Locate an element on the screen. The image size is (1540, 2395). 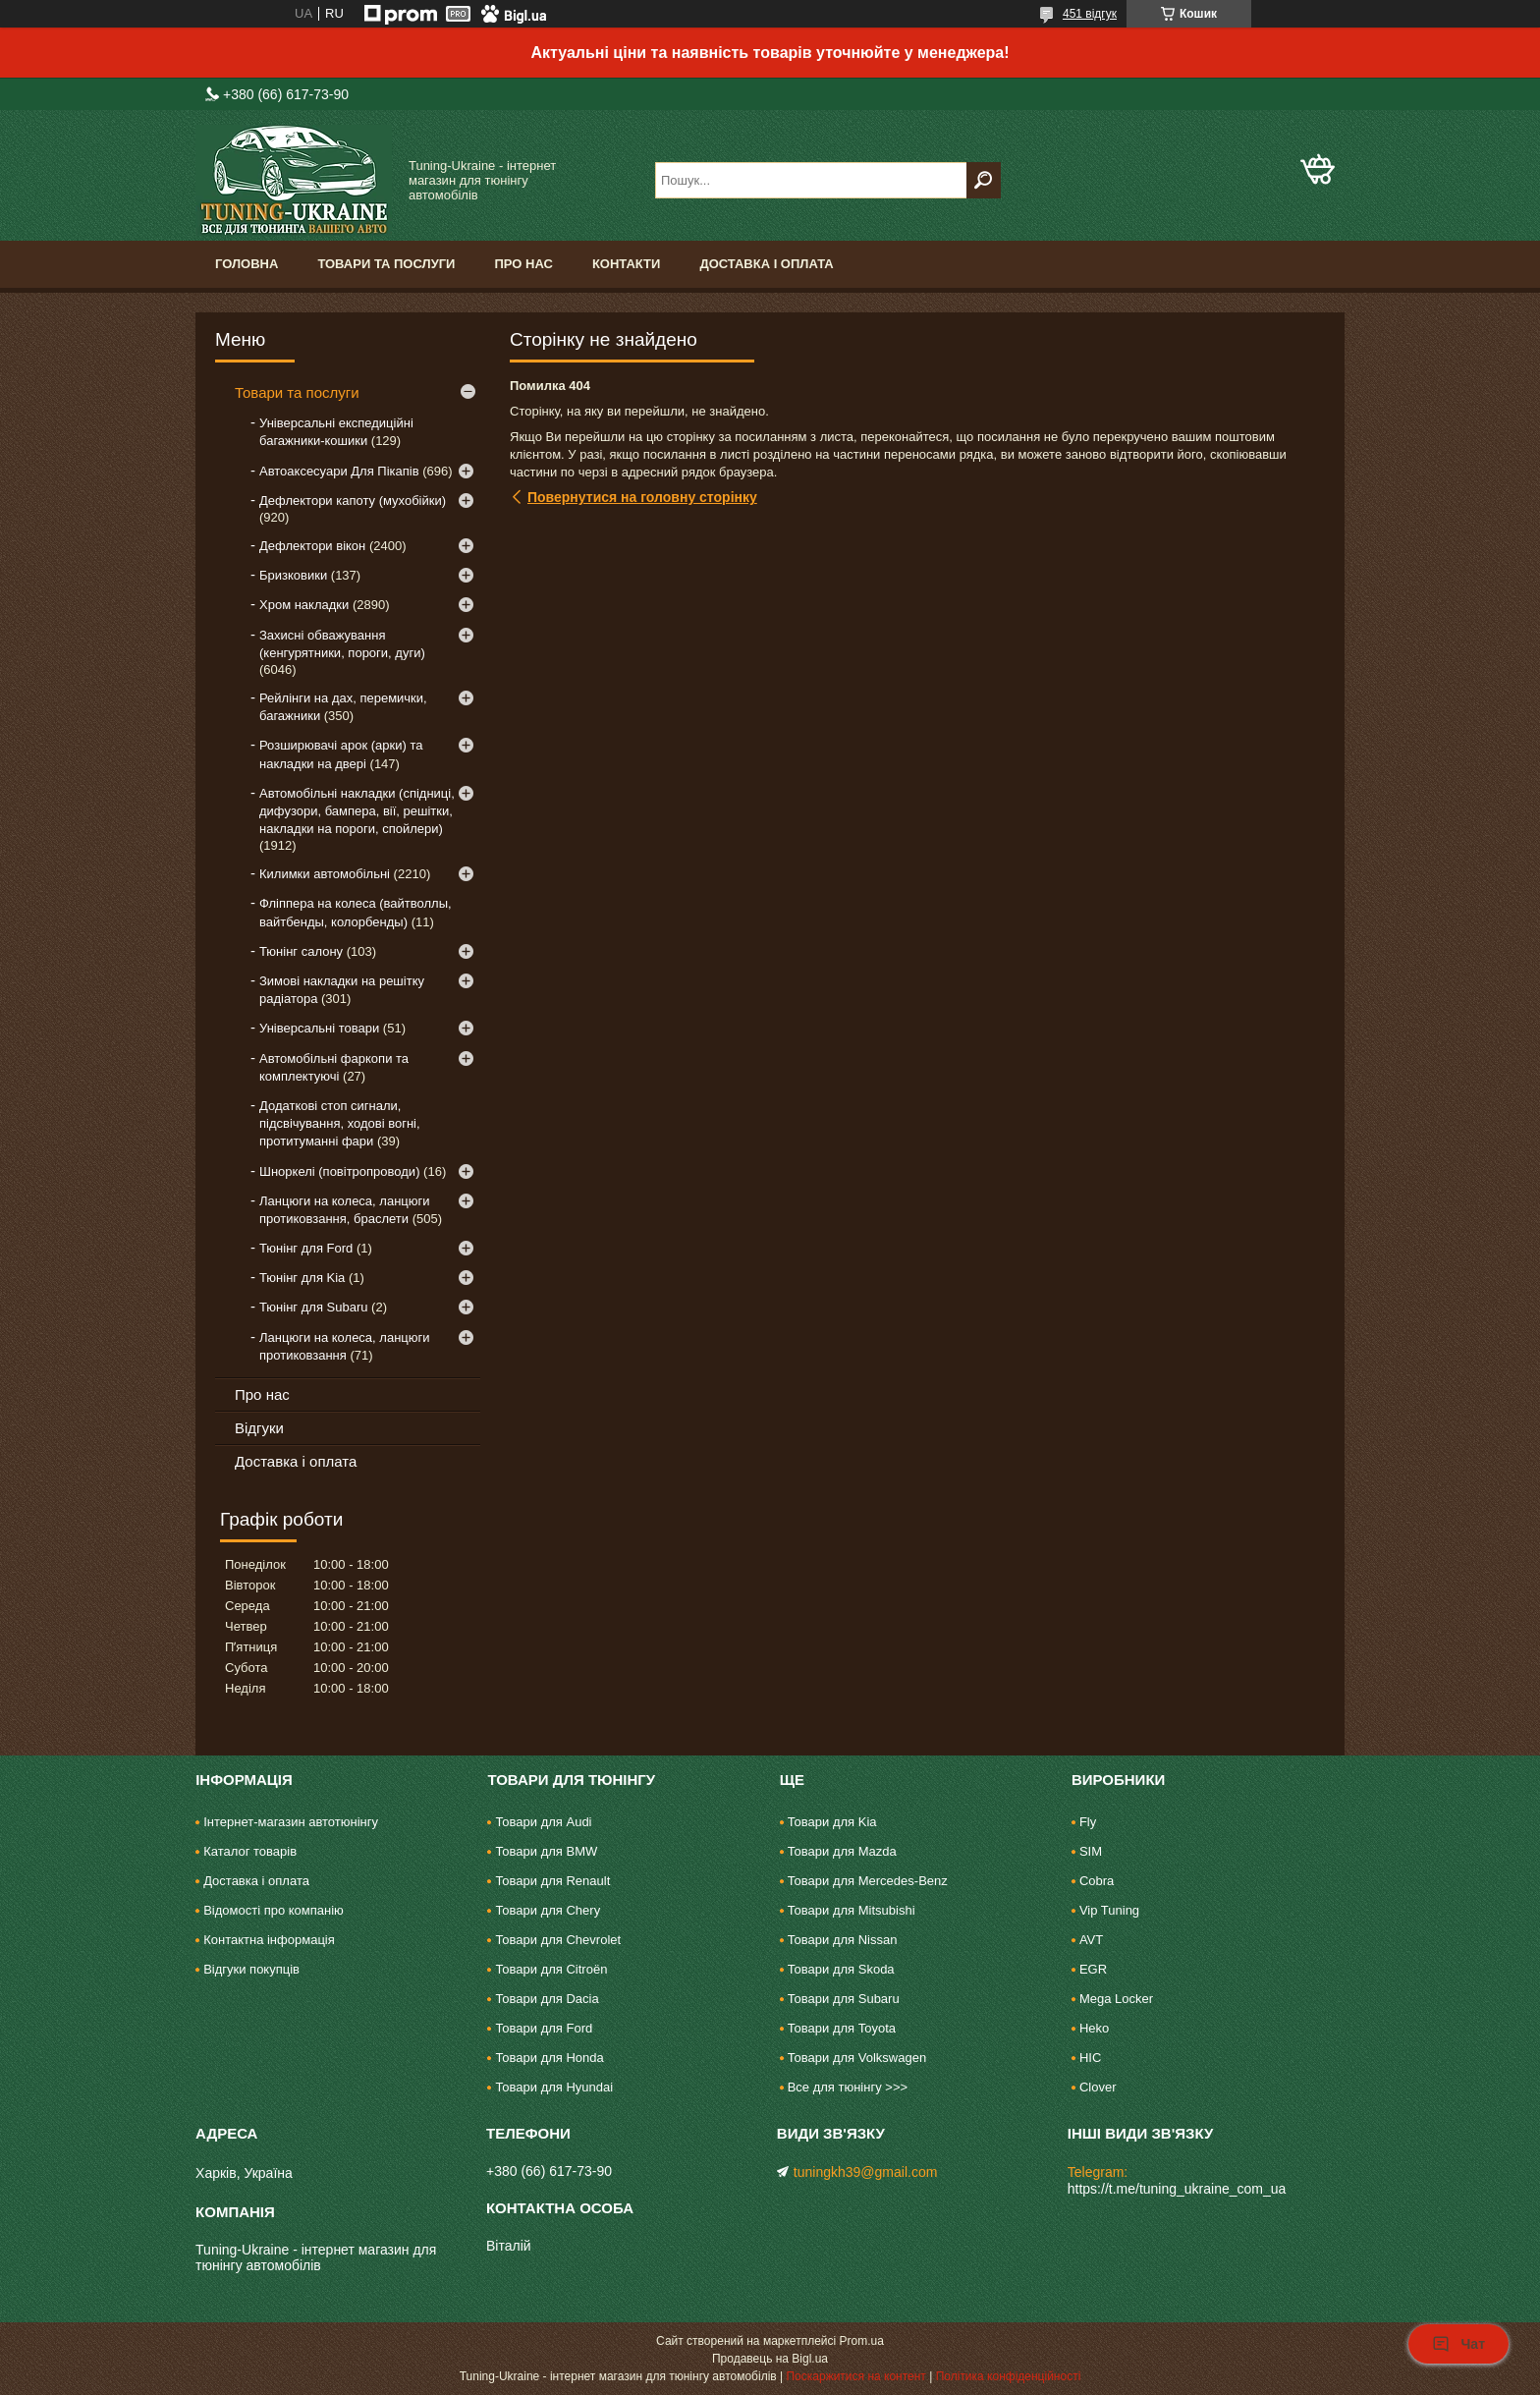
Fly is located at coordinates (1087, 1821).